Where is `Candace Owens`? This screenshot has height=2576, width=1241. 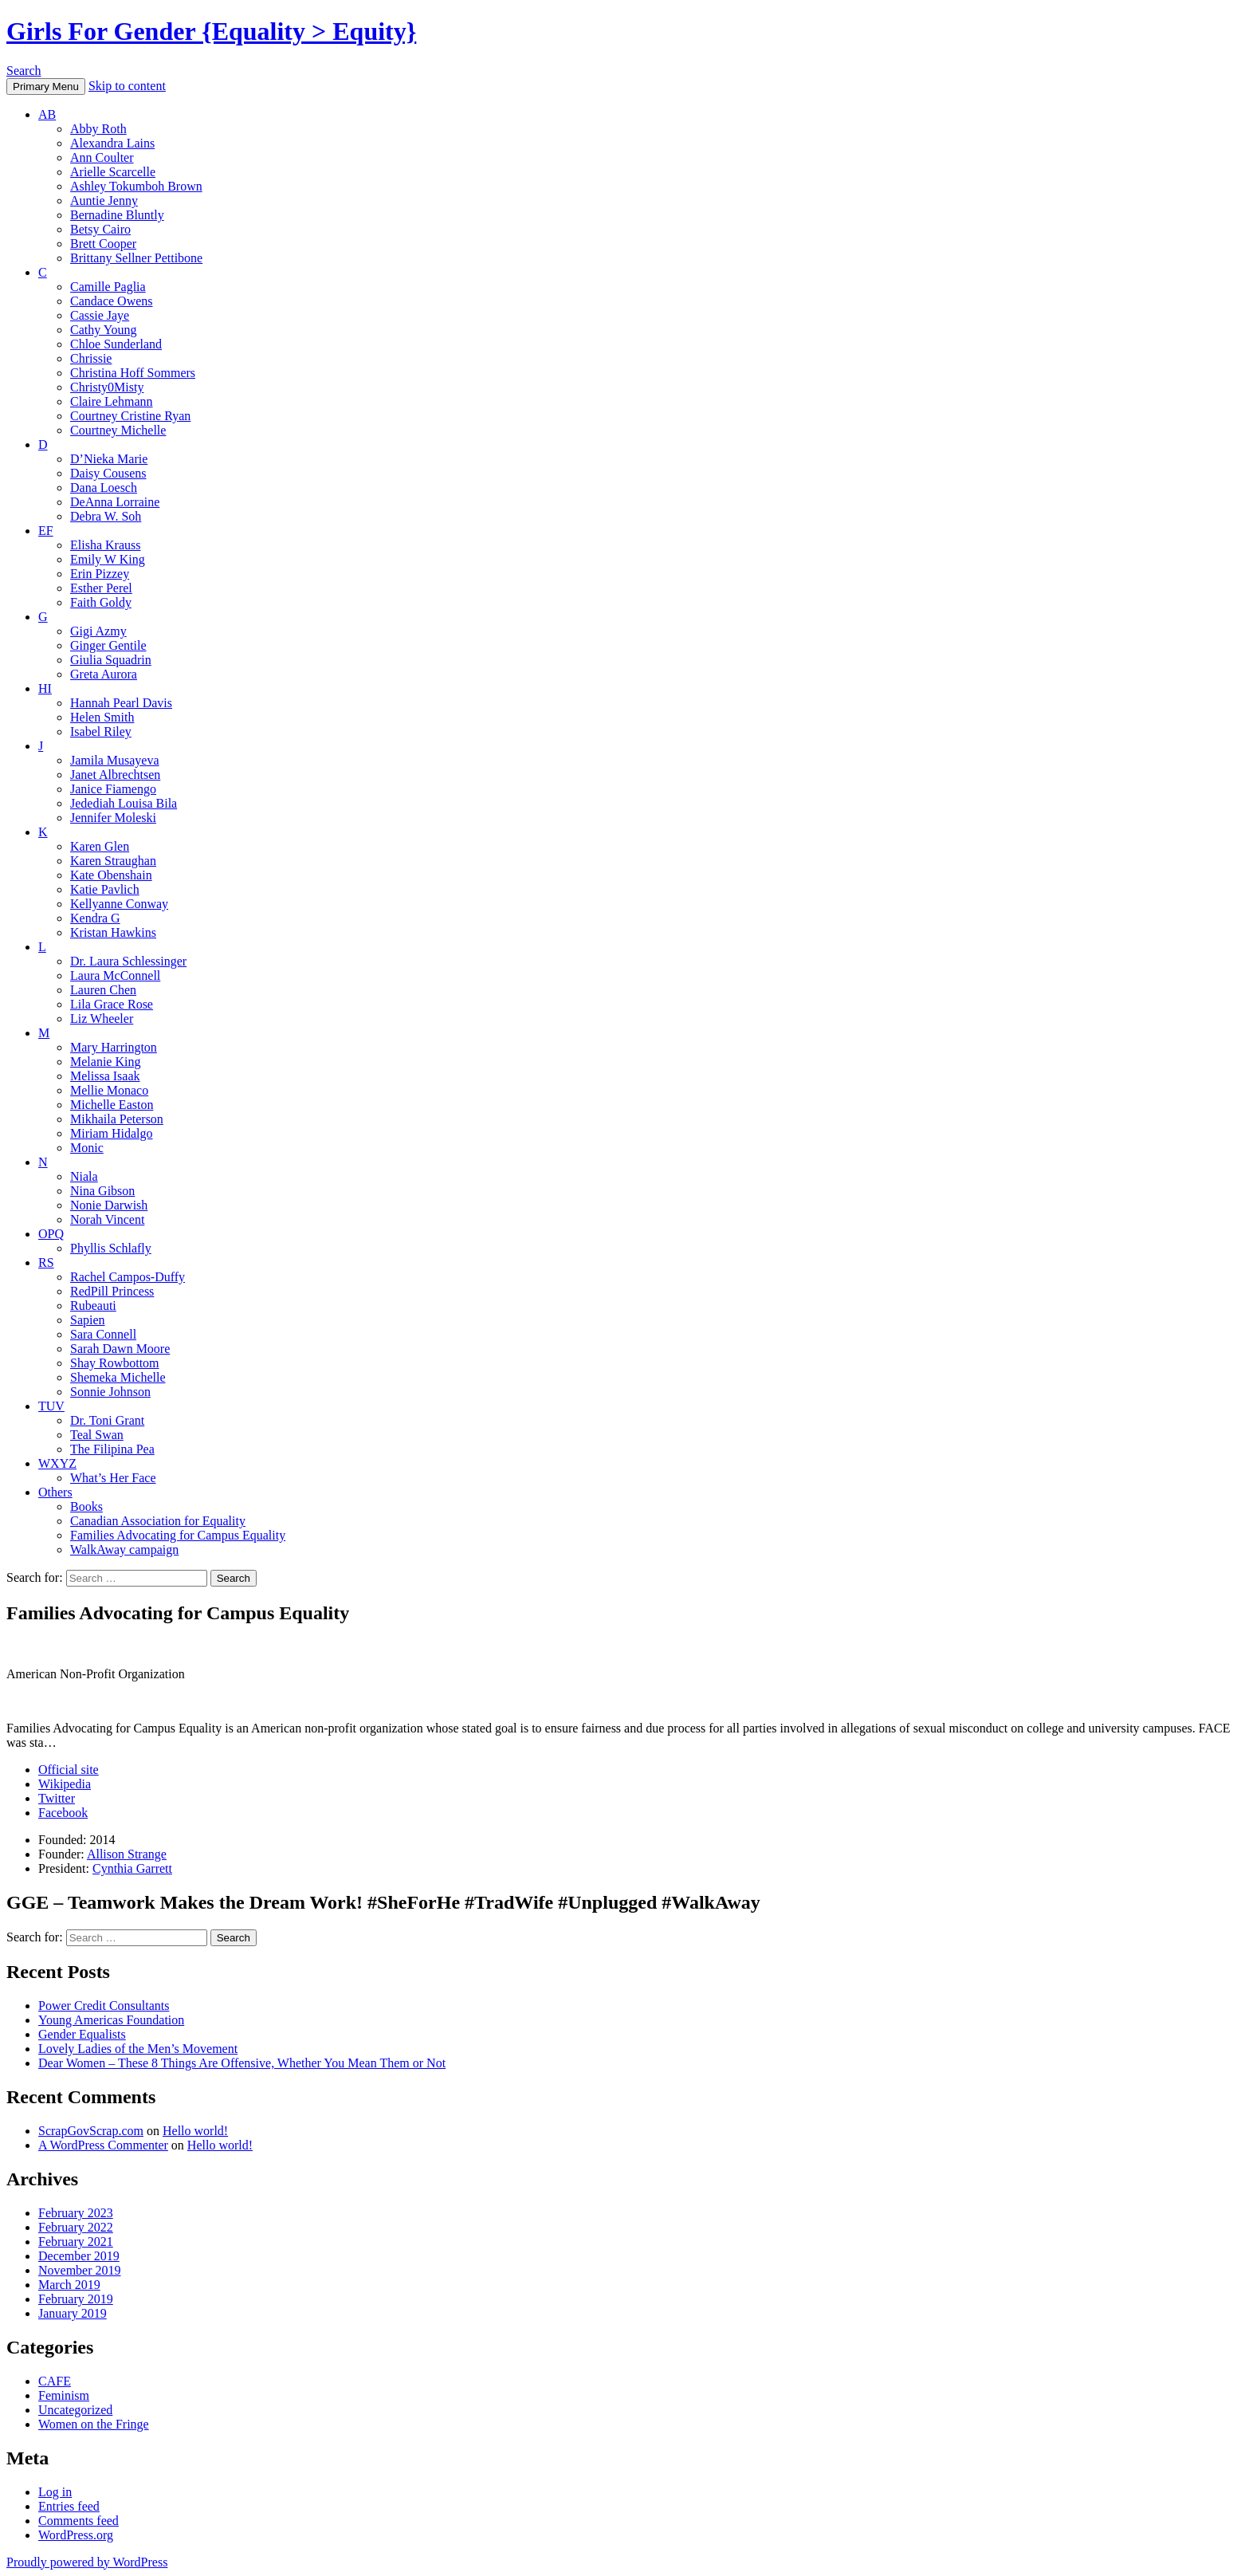
Candace Owens is located at coordinates (111, 301).